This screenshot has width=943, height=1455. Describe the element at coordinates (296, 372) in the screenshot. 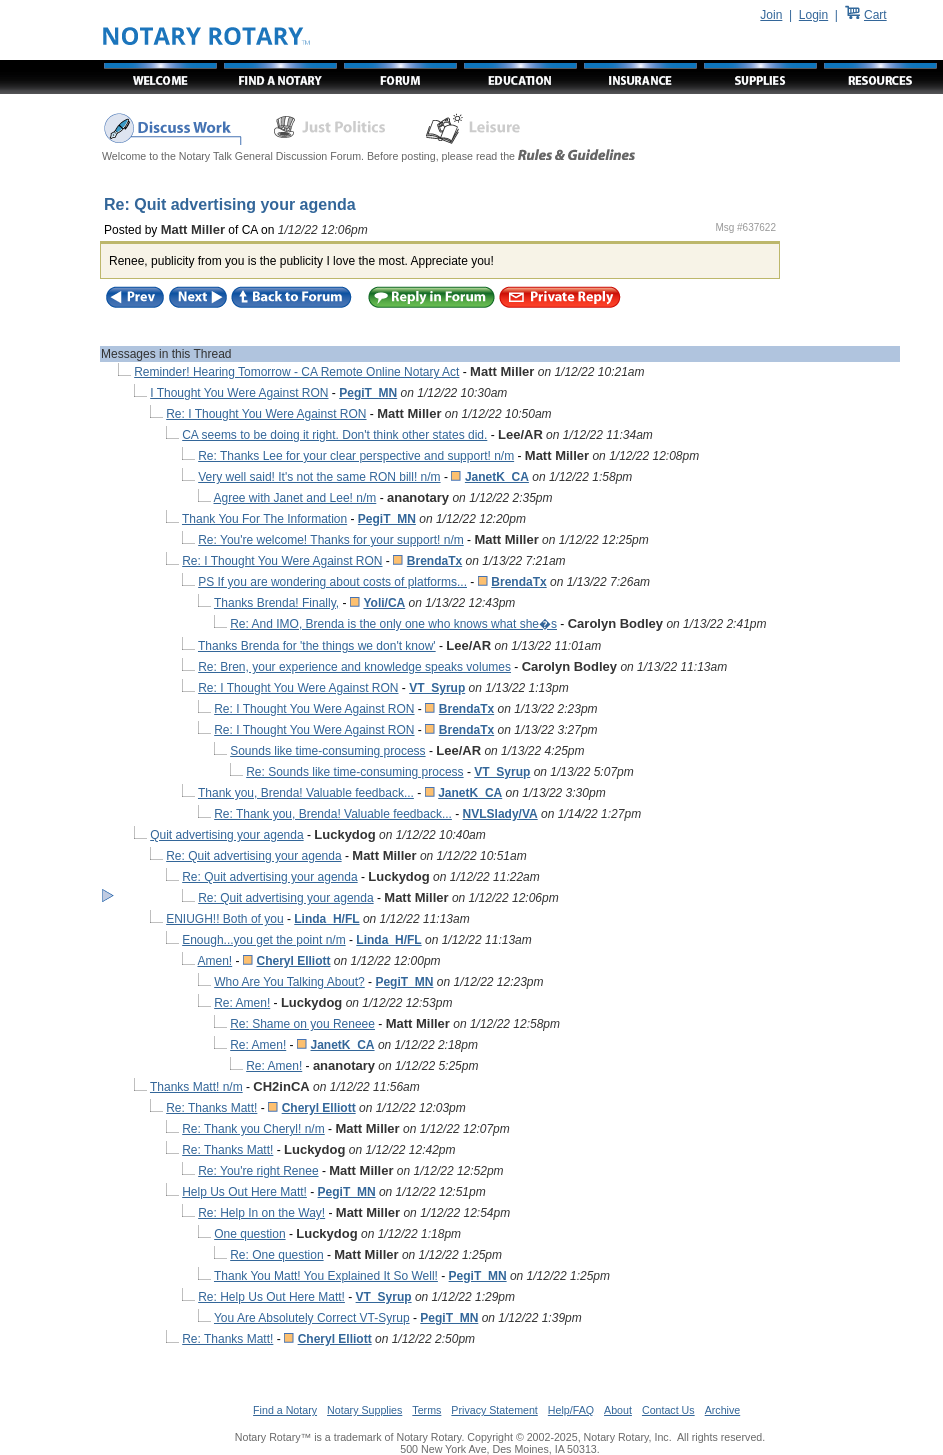

I see `Reminder! Hearing Tomorrow - CA Remote Online Notary Act` at that location.